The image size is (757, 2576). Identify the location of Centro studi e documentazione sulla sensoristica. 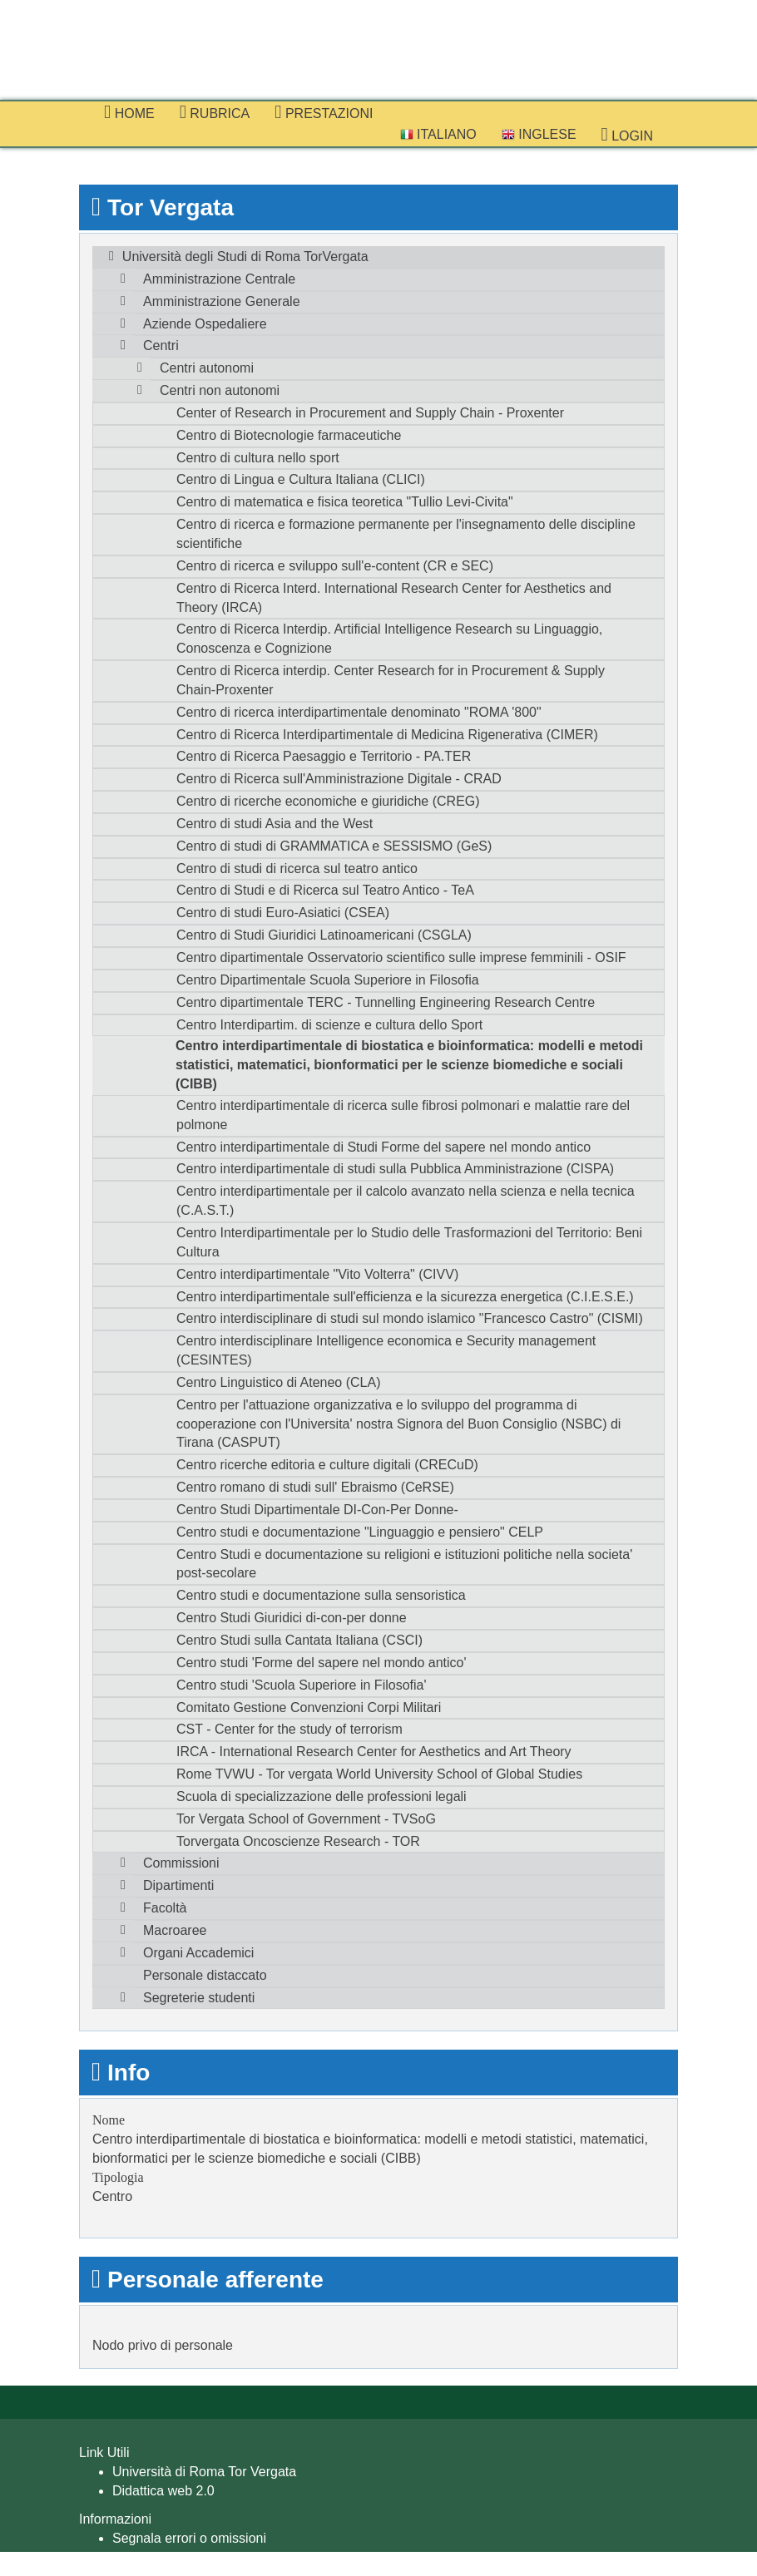
(321, 1595).